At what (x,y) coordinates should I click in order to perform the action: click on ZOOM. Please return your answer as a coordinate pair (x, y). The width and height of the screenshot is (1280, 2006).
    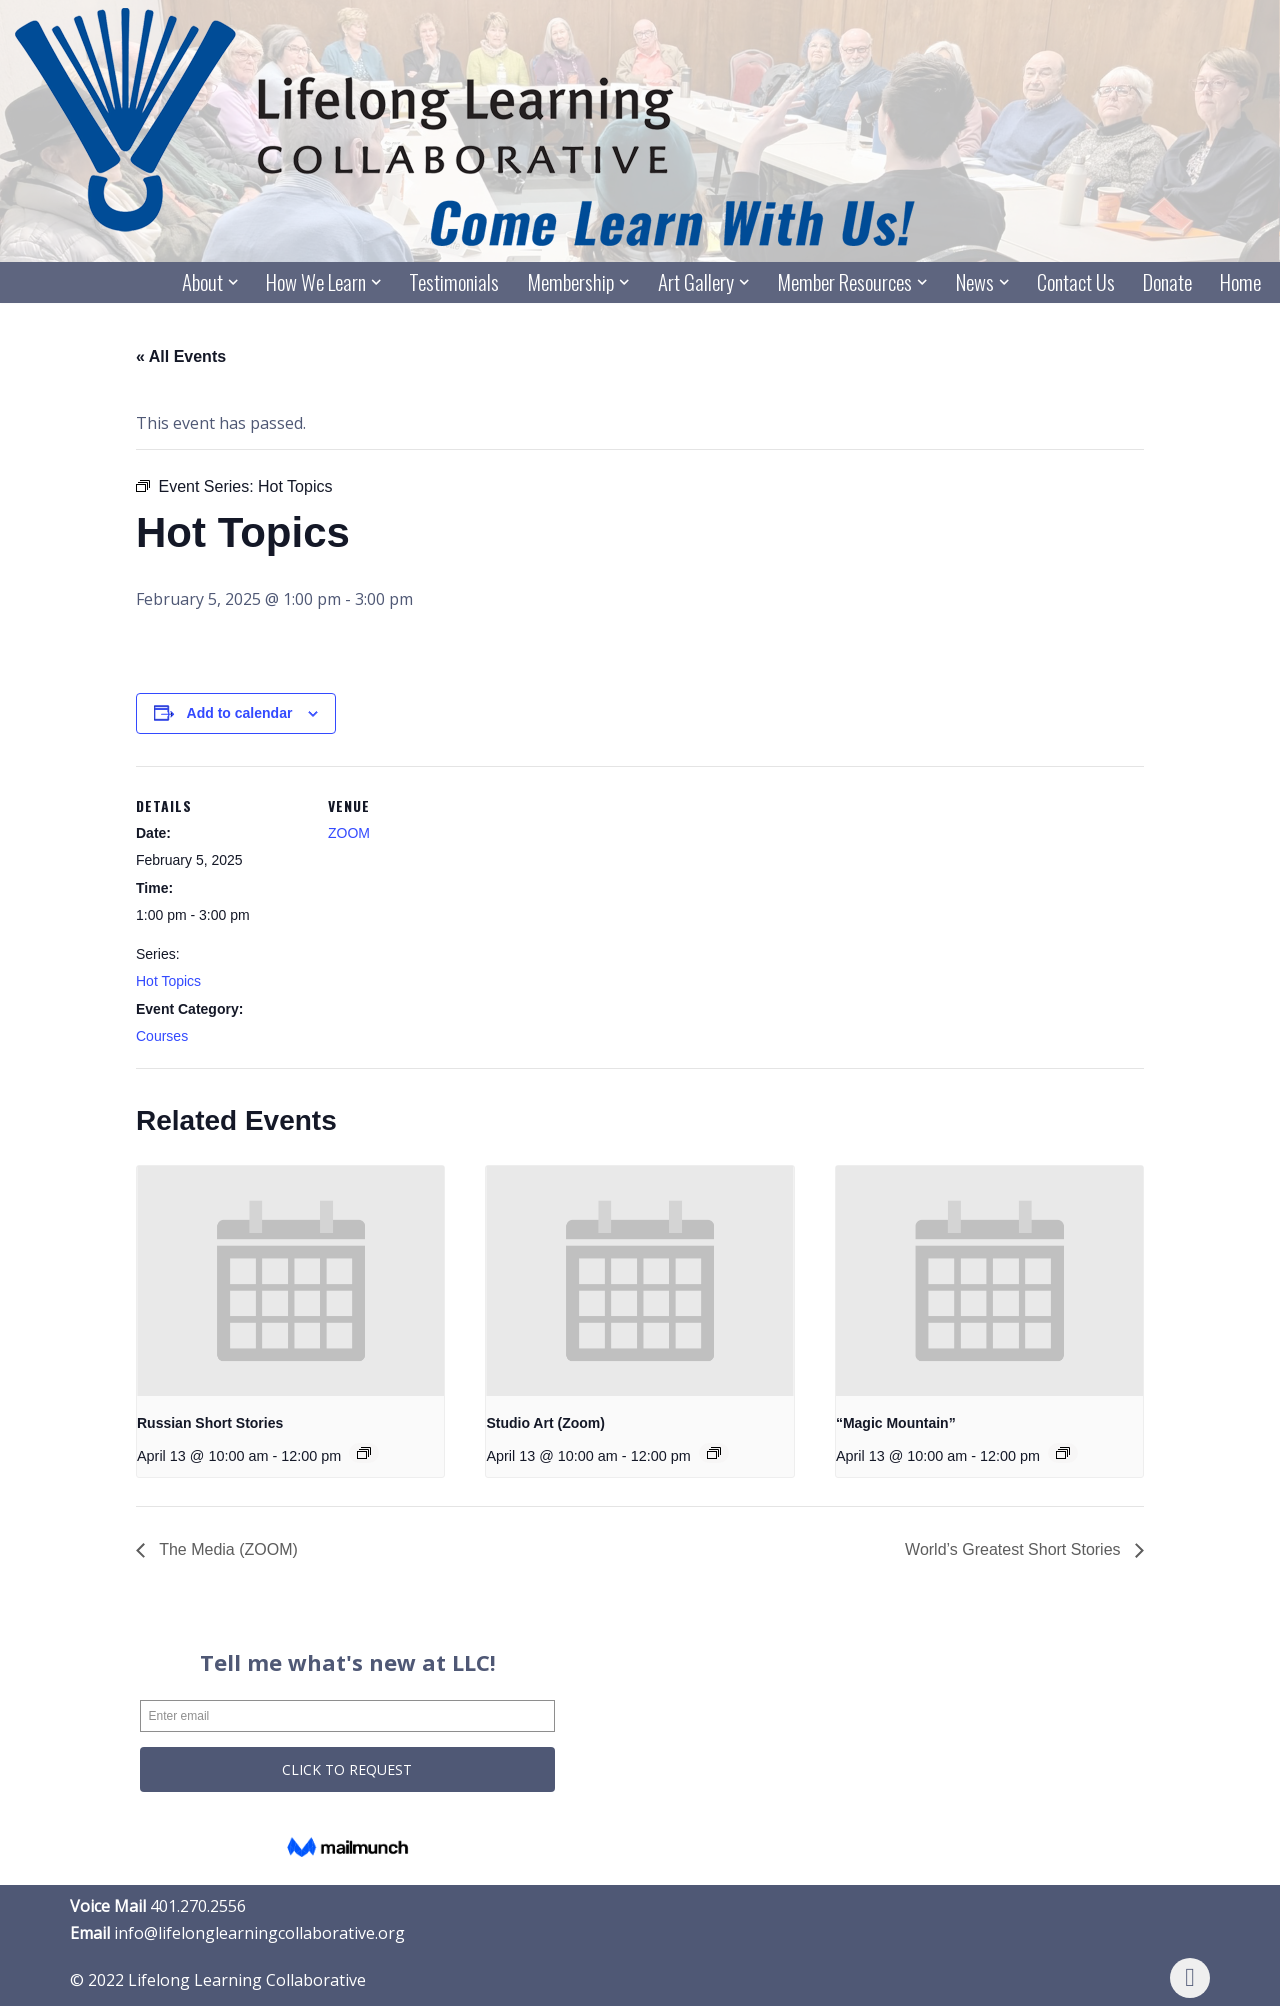
    Looking at the image, I should click on (349, 833).